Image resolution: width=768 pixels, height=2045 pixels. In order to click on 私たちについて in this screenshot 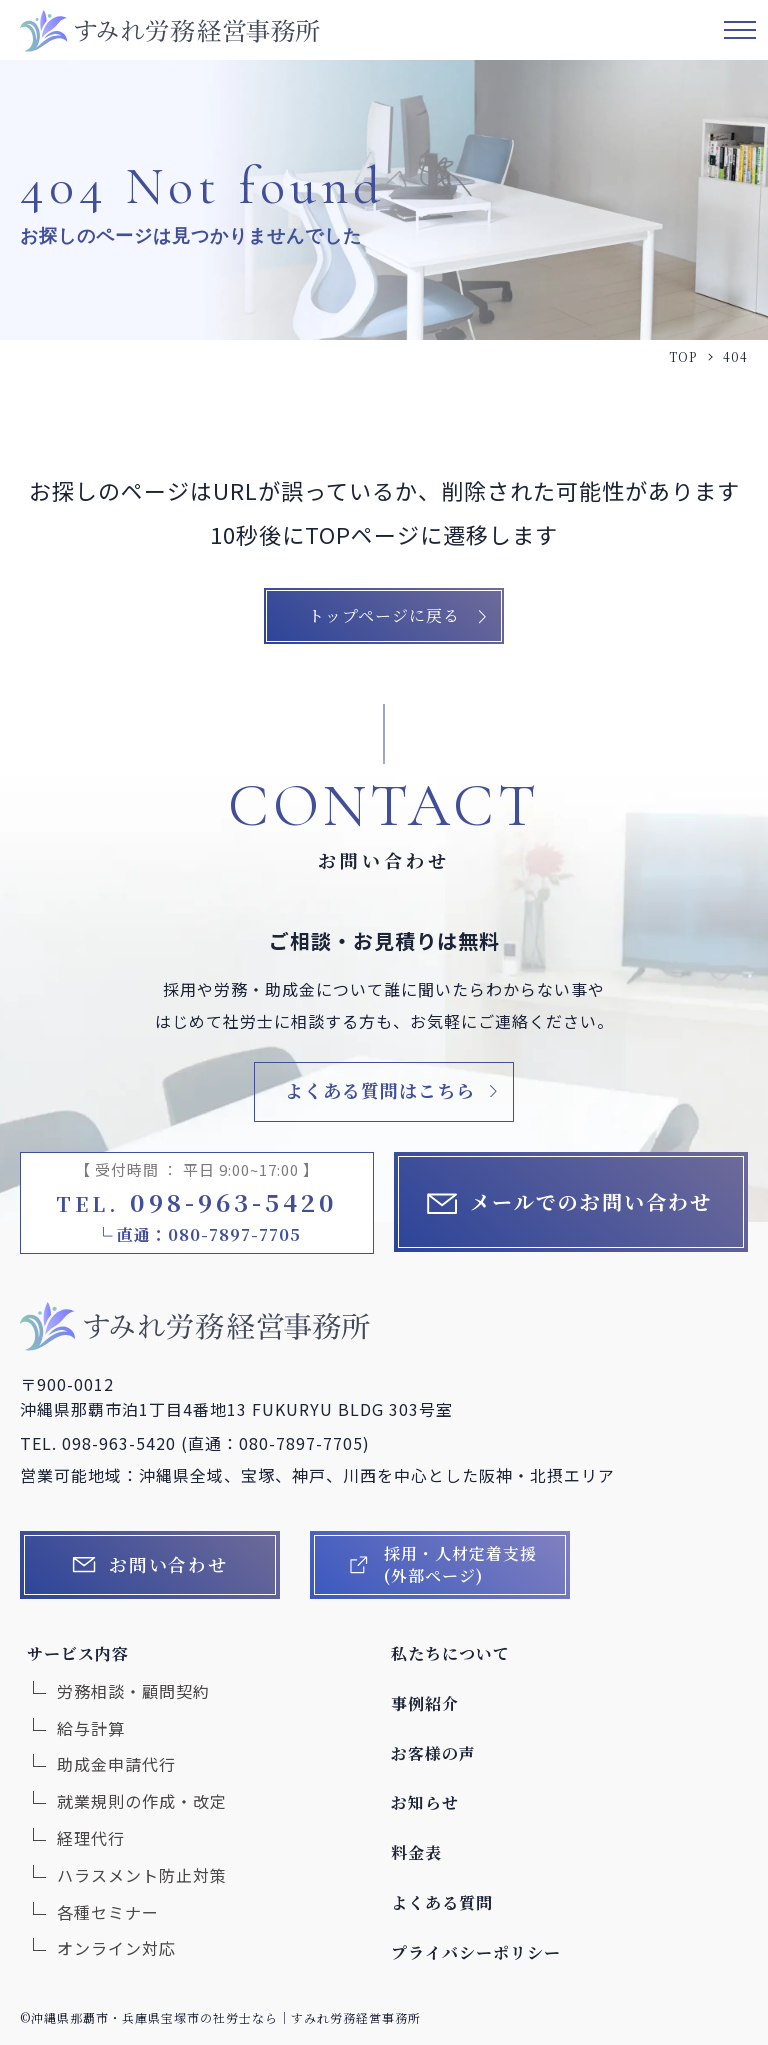, I will do `click(450, 1653)`.